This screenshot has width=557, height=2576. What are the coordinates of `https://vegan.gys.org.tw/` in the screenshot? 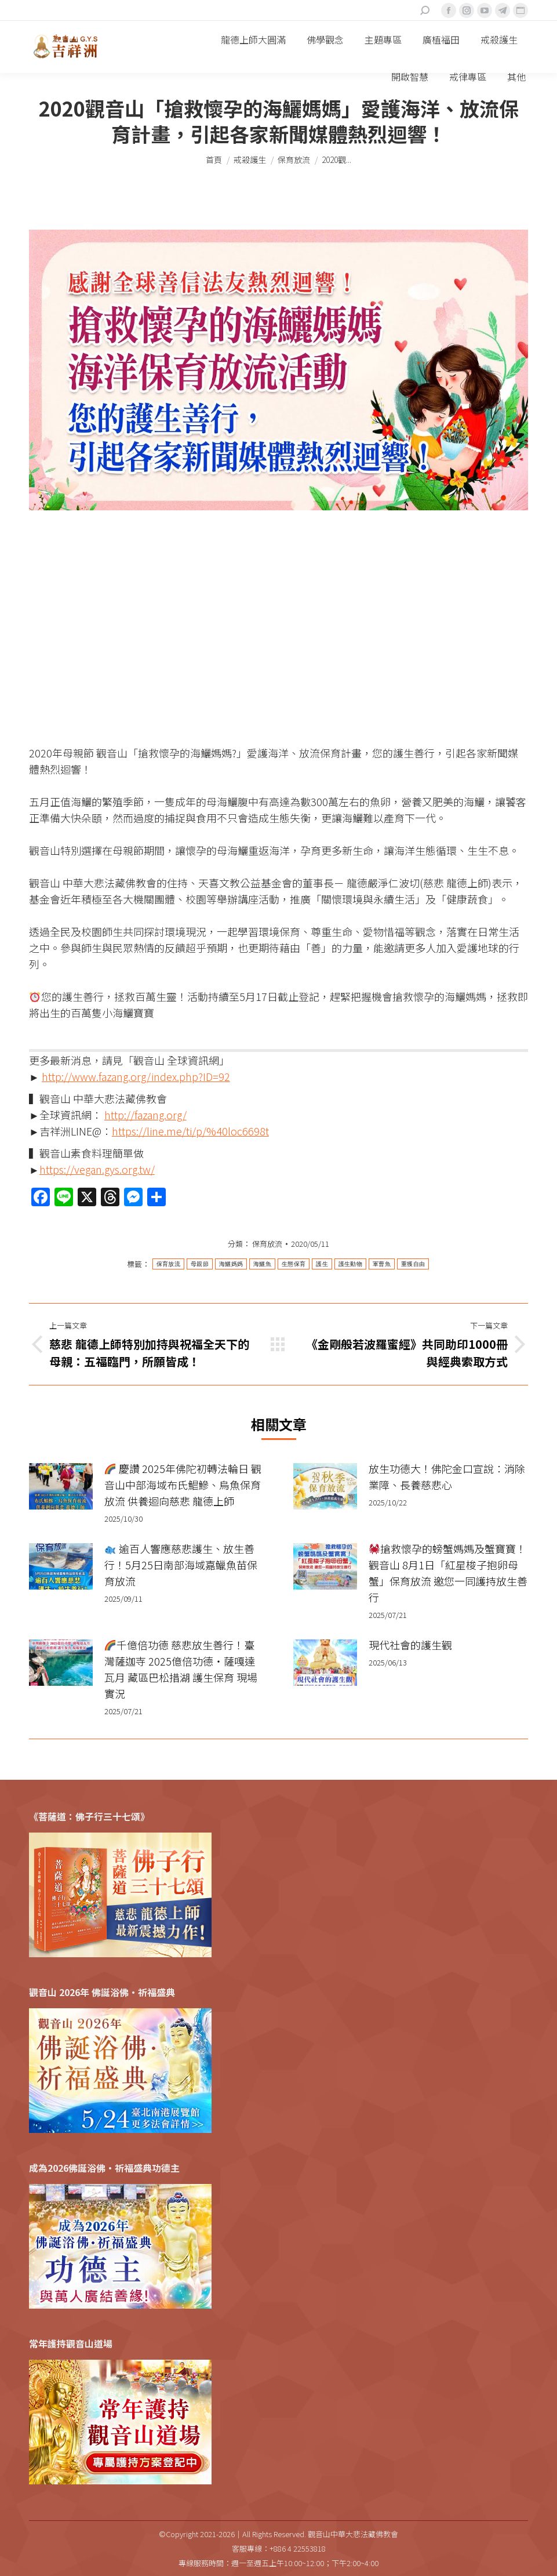 It's located at (97, 1169).